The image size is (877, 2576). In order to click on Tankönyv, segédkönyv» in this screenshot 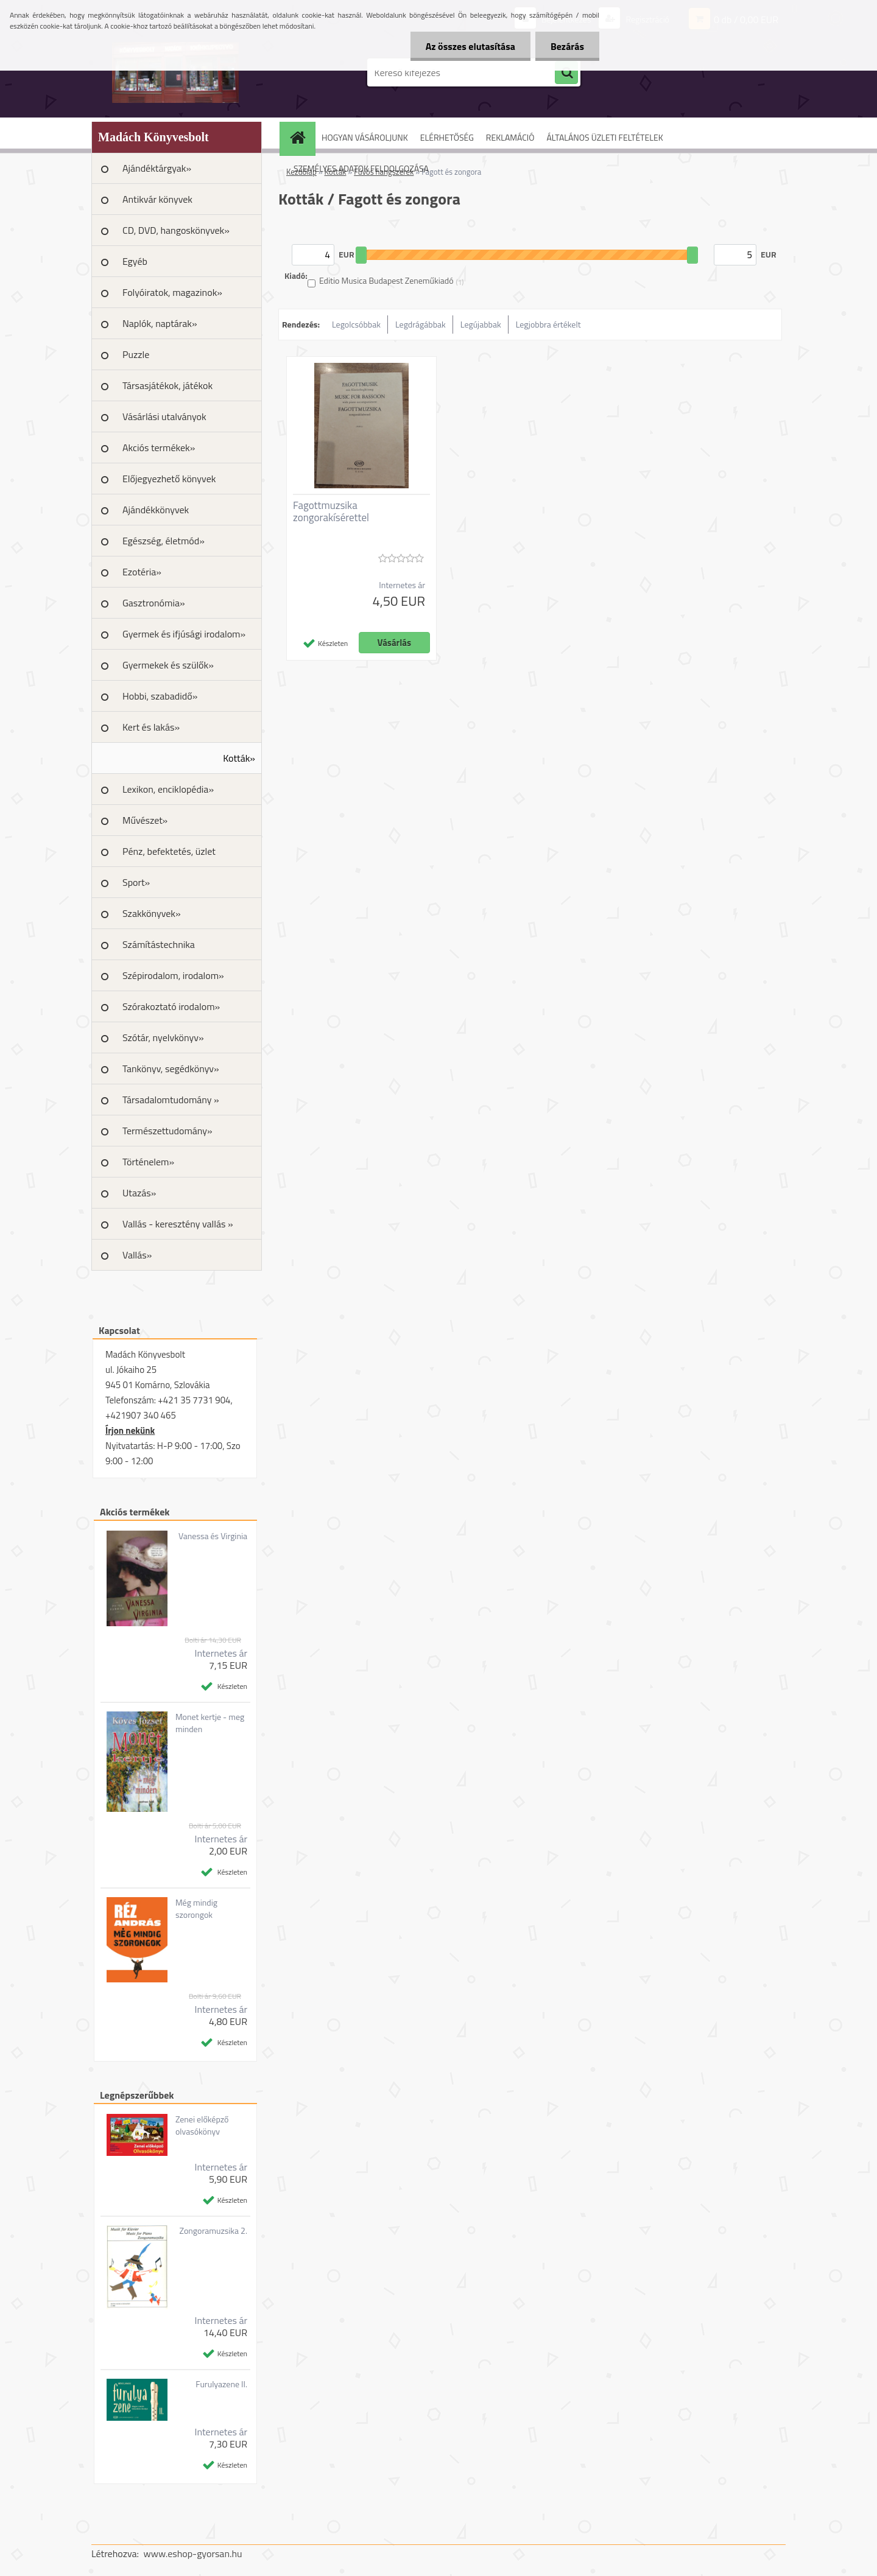, I will do `click(170, 1068)`.